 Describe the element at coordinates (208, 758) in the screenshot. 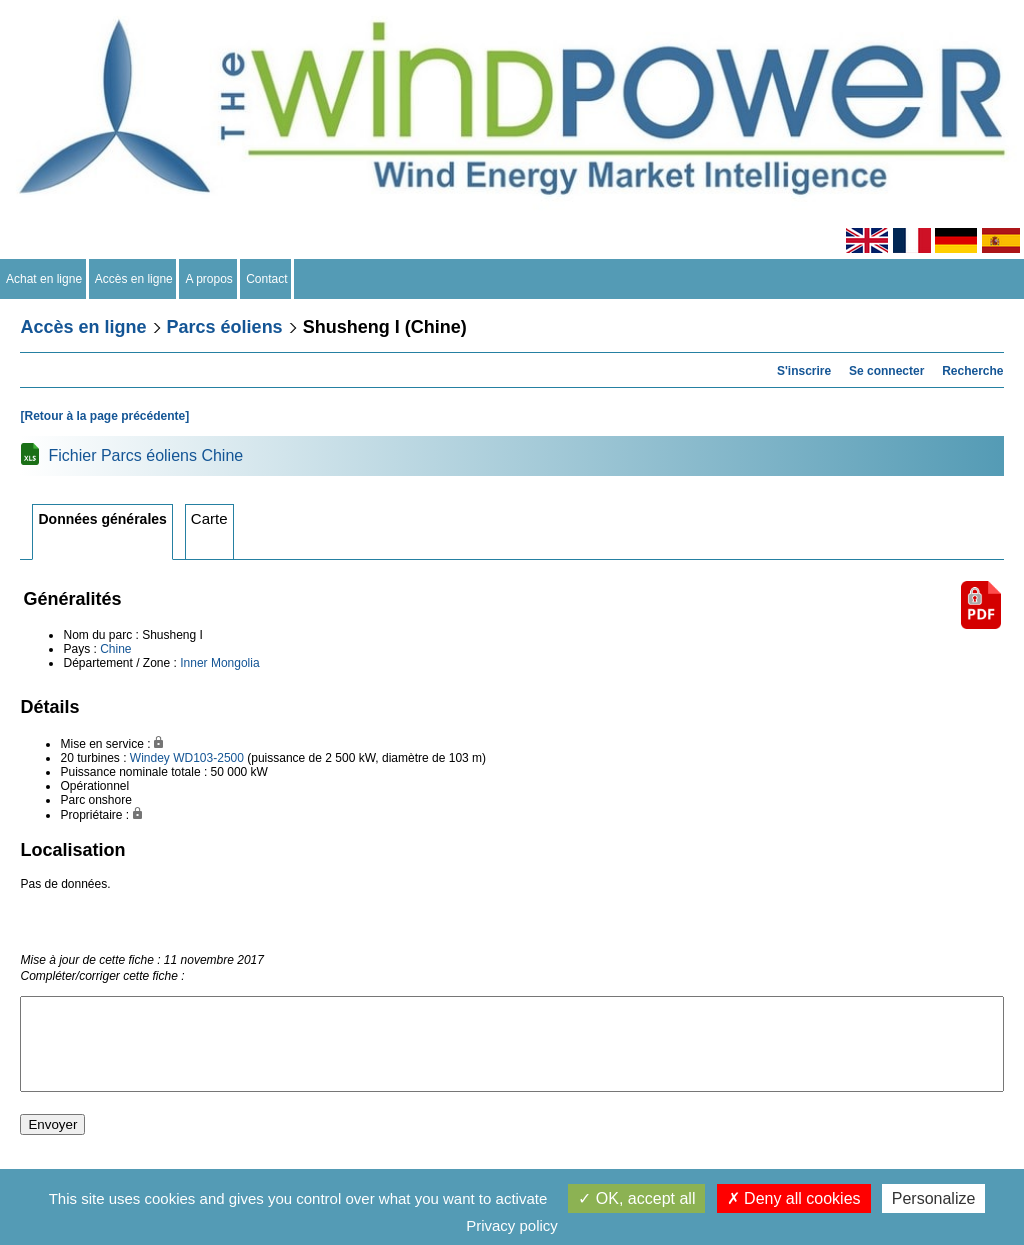

I see `WD103-2500` at that location.